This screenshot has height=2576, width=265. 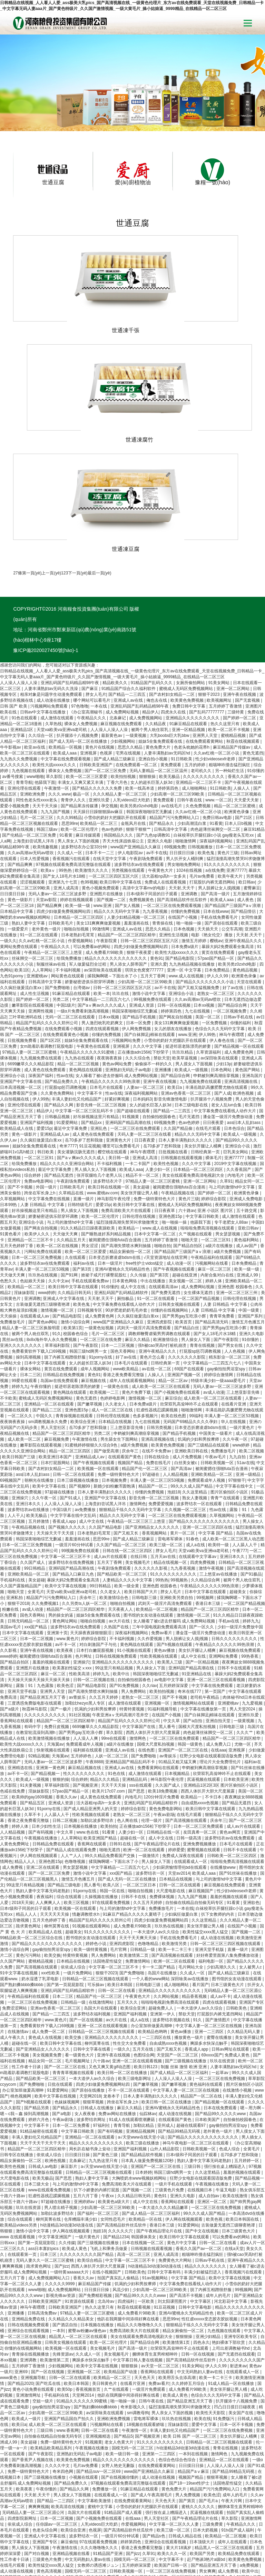 What do you see at coordinates (171, 1804) in the screenshot?
I see `大尺度电影在线` at bounding box center [171, 1804].